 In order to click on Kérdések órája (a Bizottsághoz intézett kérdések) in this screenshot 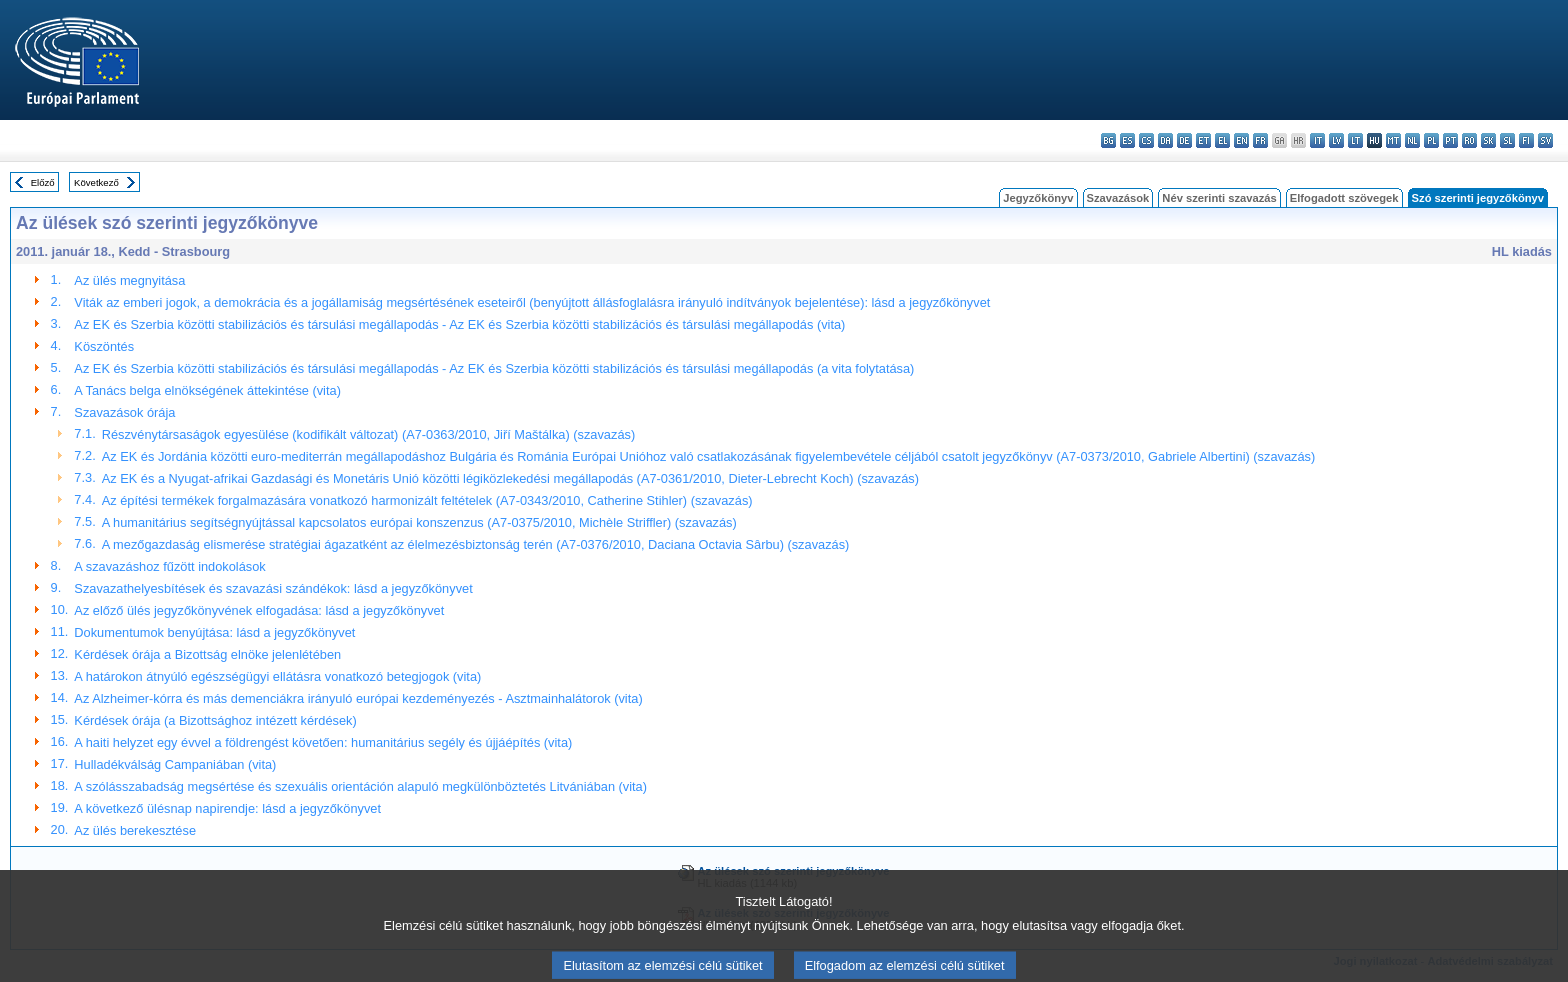, I will do `click(215, 720)`.